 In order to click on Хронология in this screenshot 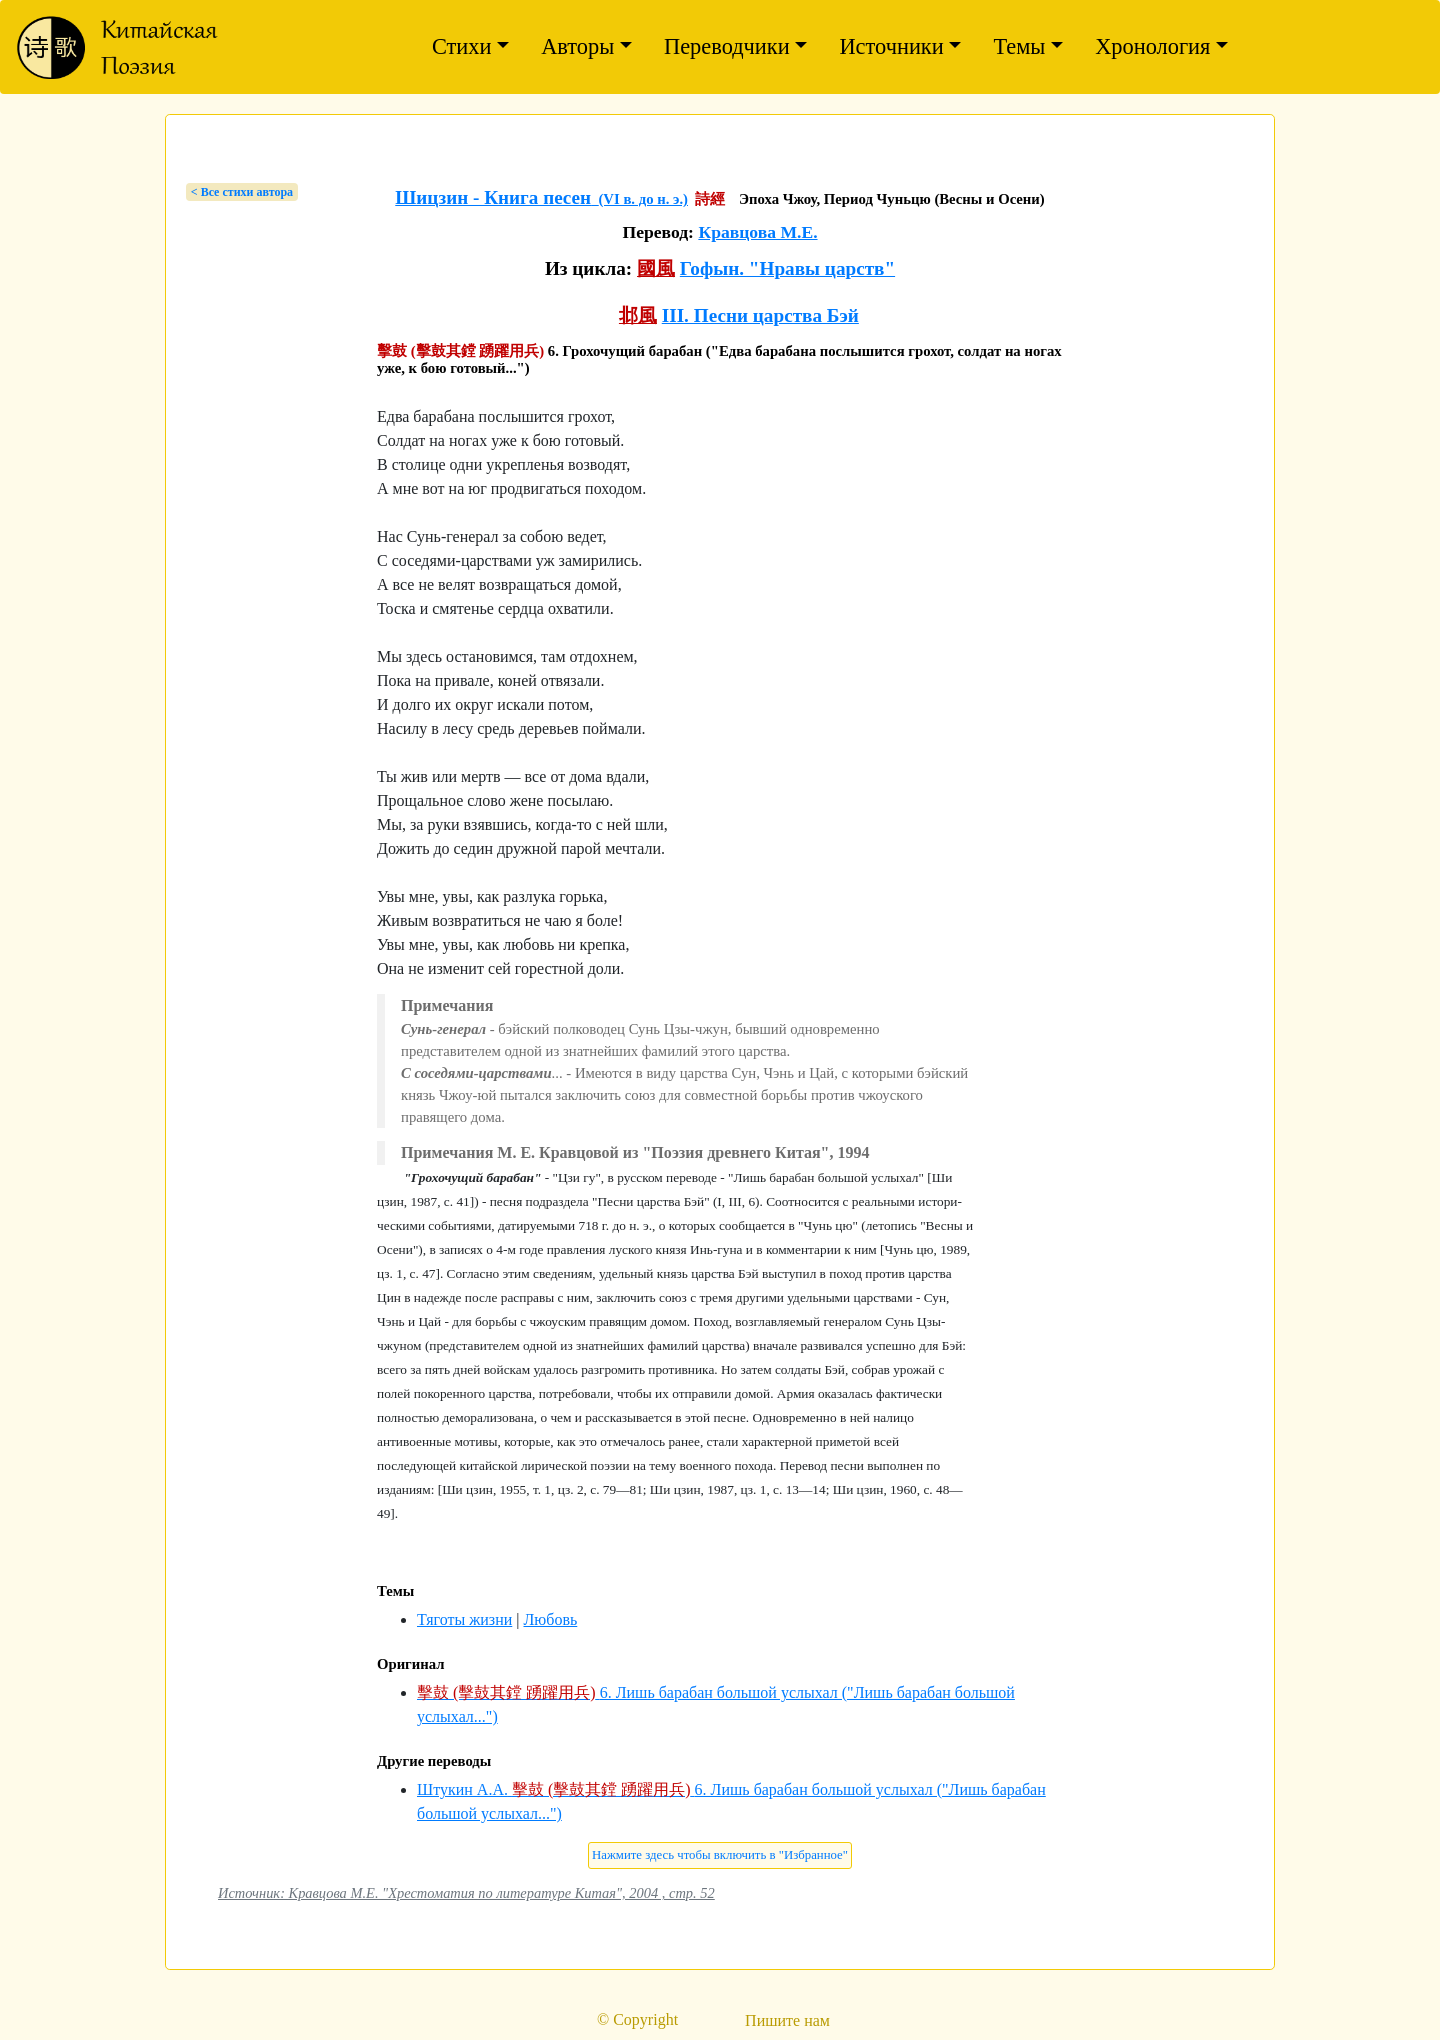, I will do `click(1152, 46)`.